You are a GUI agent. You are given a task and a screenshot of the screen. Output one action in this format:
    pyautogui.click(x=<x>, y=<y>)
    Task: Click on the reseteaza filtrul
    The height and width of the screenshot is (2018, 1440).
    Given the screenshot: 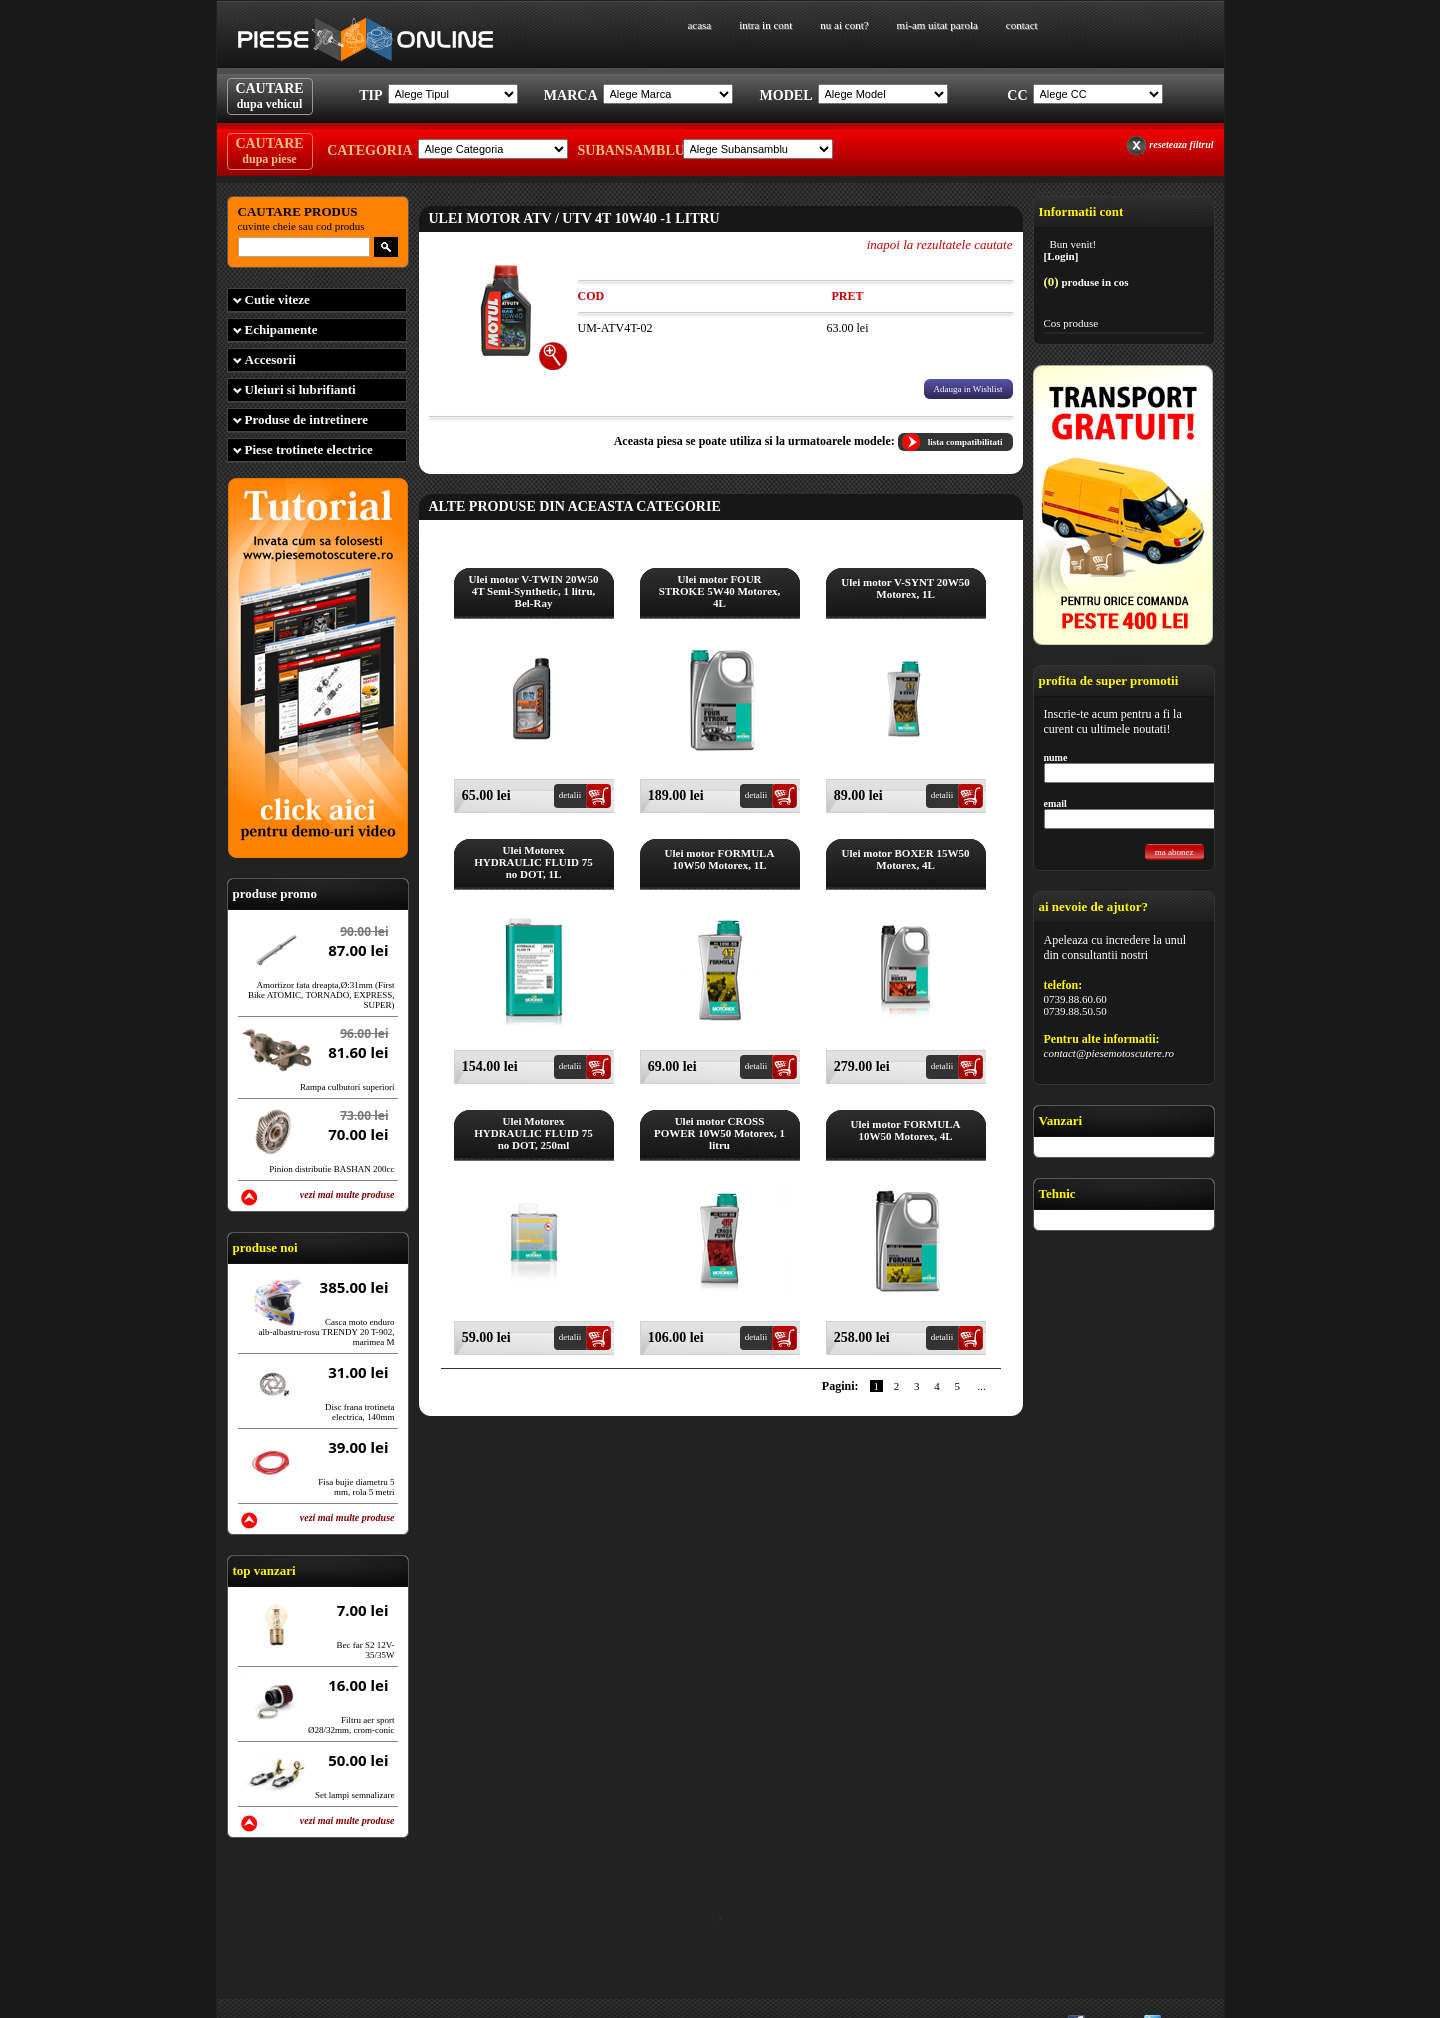 What is the action you would take?
    pyautogui.click(x=1181, y=144)
    